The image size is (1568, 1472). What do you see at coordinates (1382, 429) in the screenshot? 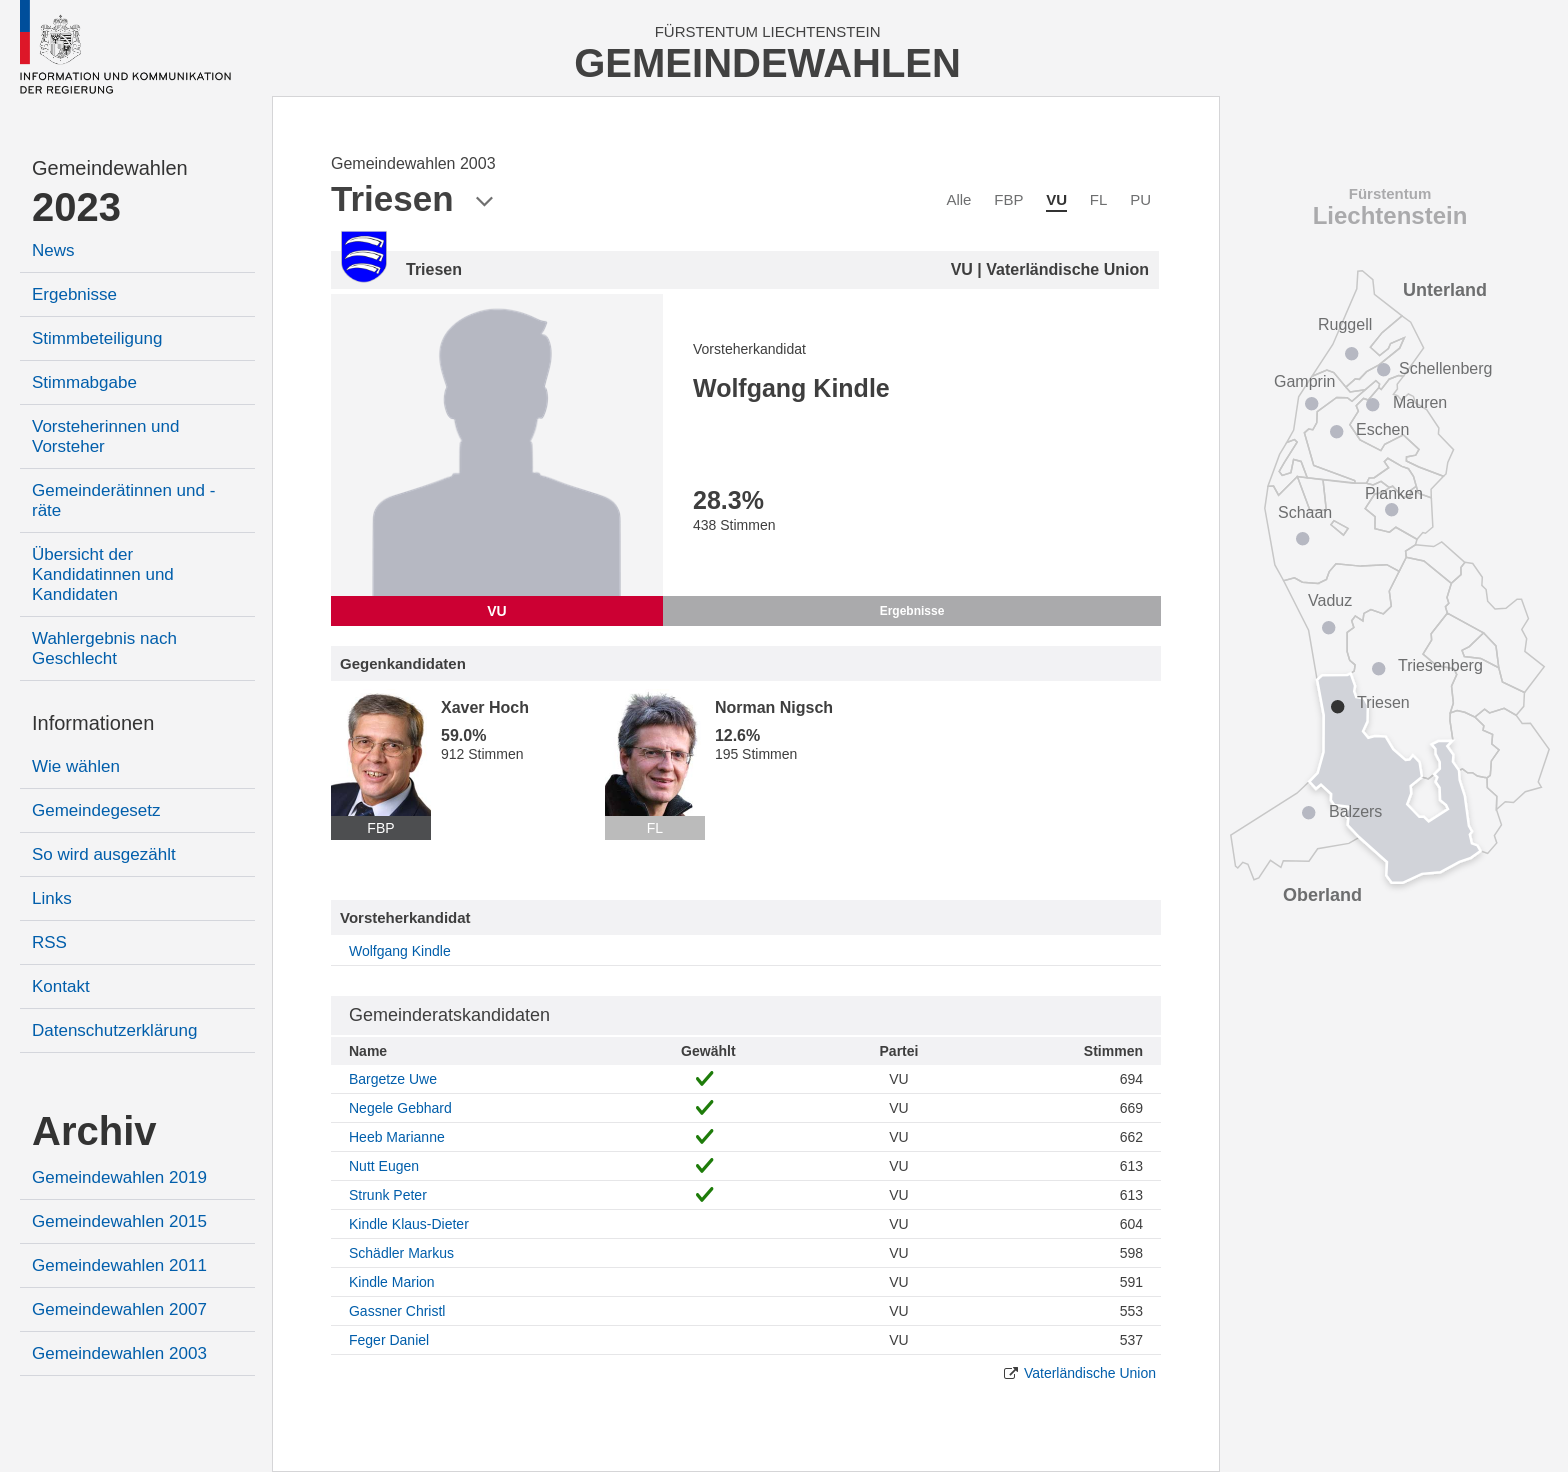
I see `Eschen` at bounding box center [1382, 429].